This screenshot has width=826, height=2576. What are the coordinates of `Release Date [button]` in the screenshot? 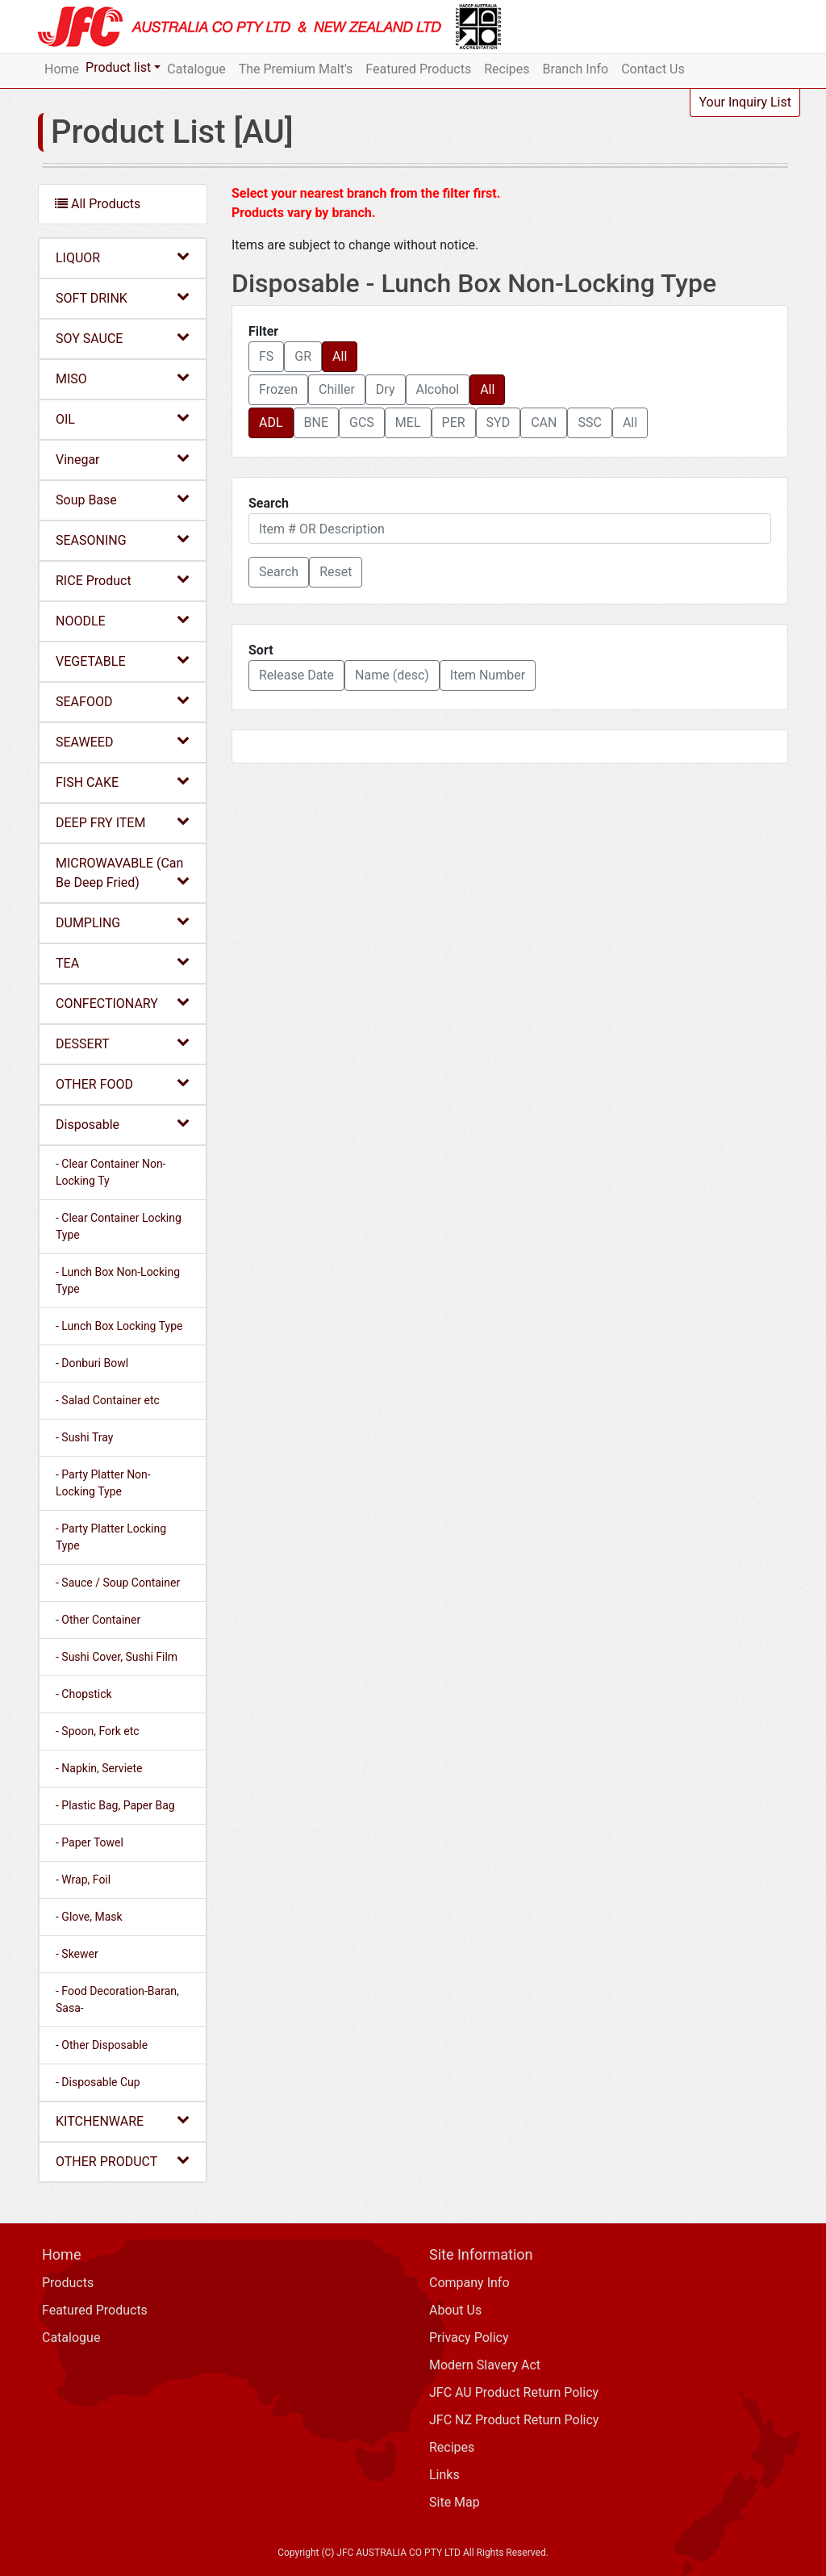 It's located at (296, 675).